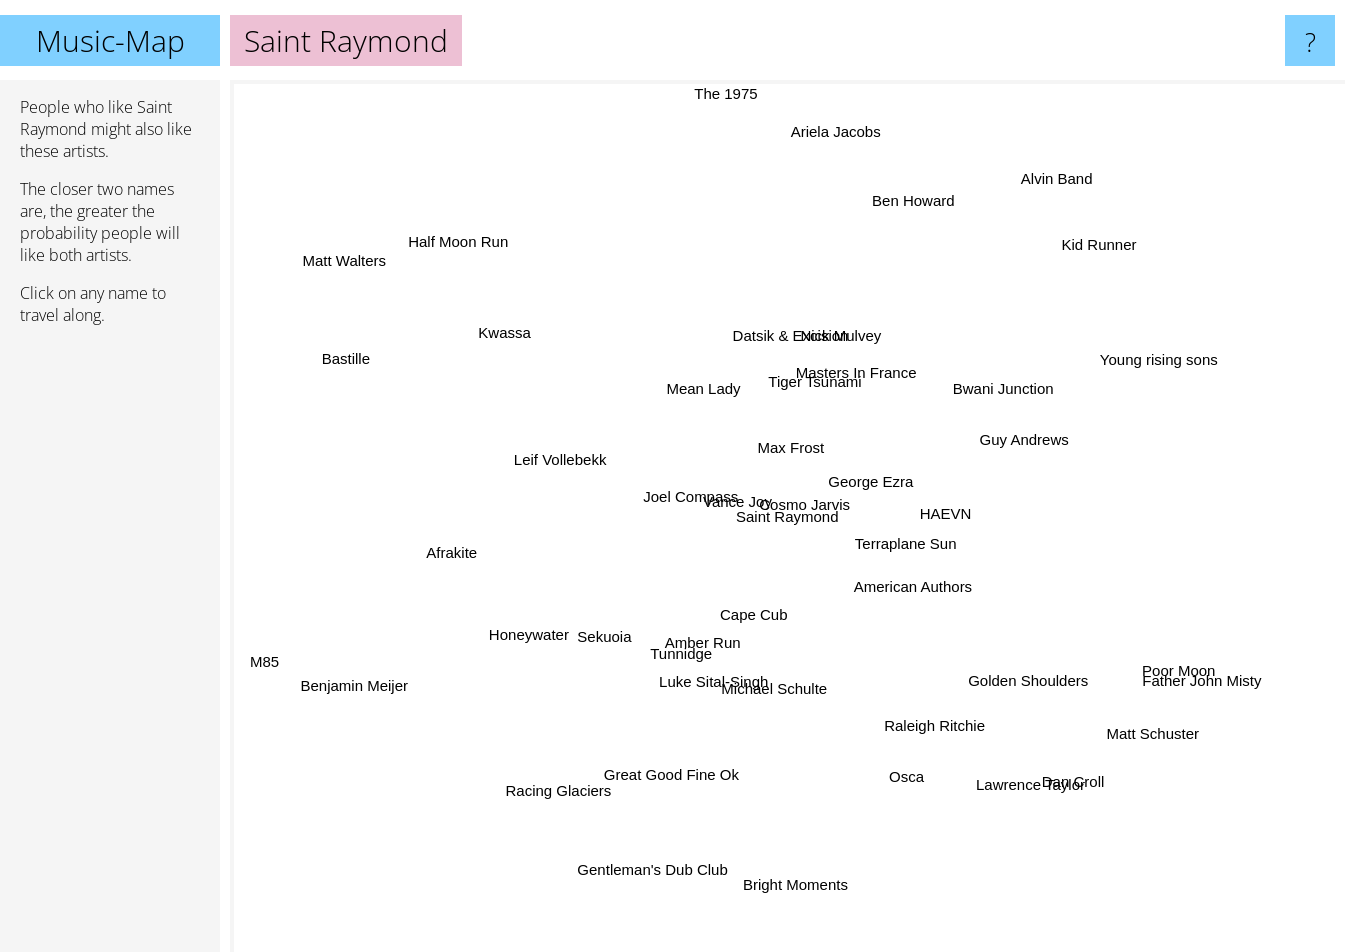 The width and height of the screenshot is (1345, 952). Describe the element at coordinates (971, 715) in the screenshot. I see `Raleigh Ritchie` at that location.